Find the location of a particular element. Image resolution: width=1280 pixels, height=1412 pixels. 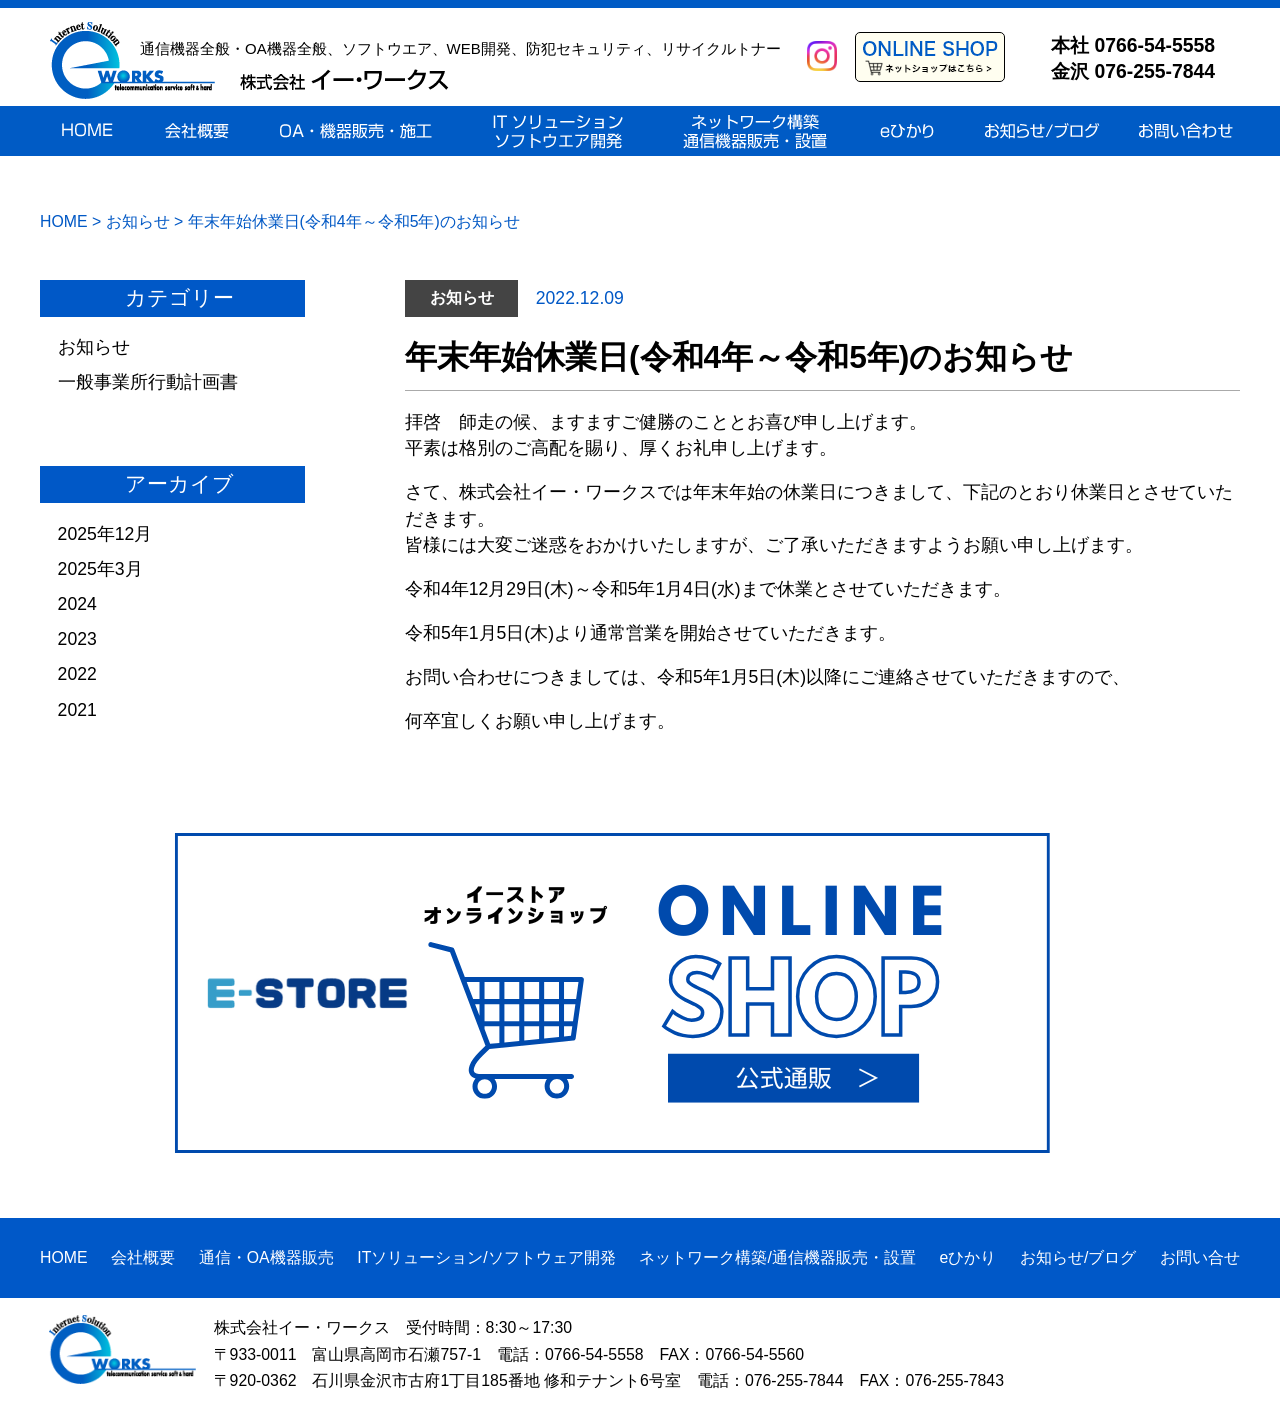

HOME is located at coordinates (64, 1257).